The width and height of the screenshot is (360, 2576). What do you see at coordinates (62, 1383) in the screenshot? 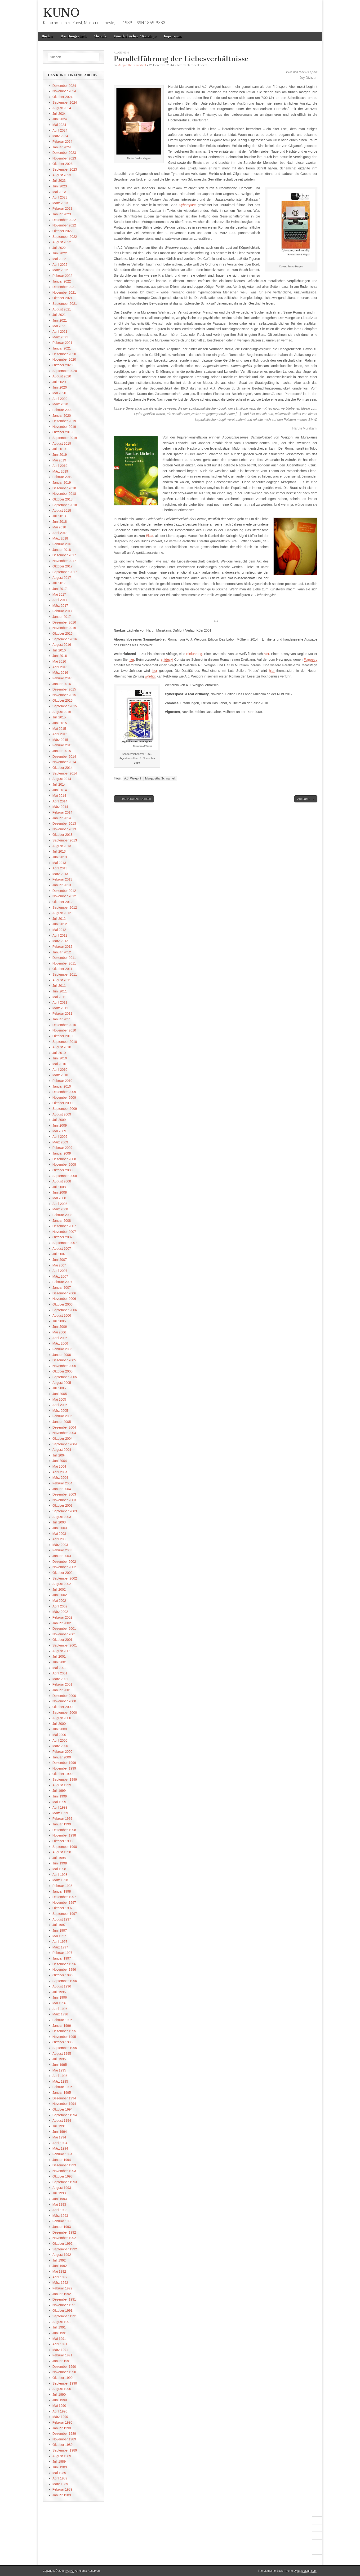
I see `August 2005` at bounding box center [62, 1383].